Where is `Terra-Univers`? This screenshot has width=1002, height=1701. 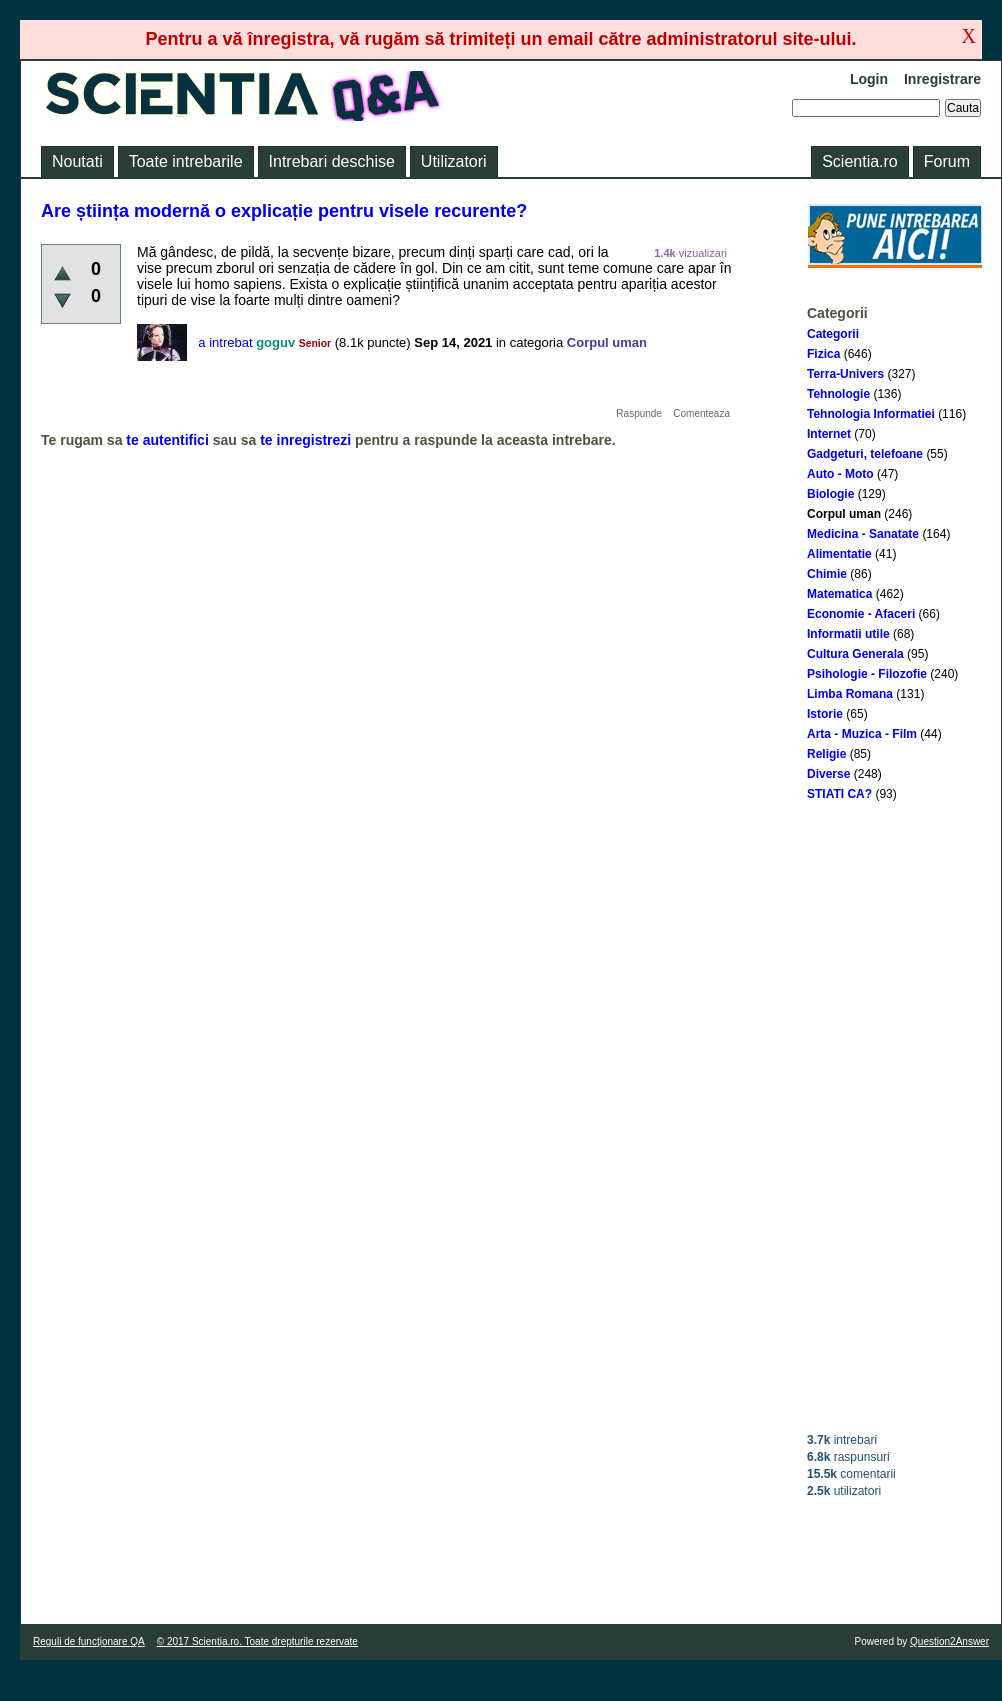 Terra-Univers is located at coordinates (845, 374).